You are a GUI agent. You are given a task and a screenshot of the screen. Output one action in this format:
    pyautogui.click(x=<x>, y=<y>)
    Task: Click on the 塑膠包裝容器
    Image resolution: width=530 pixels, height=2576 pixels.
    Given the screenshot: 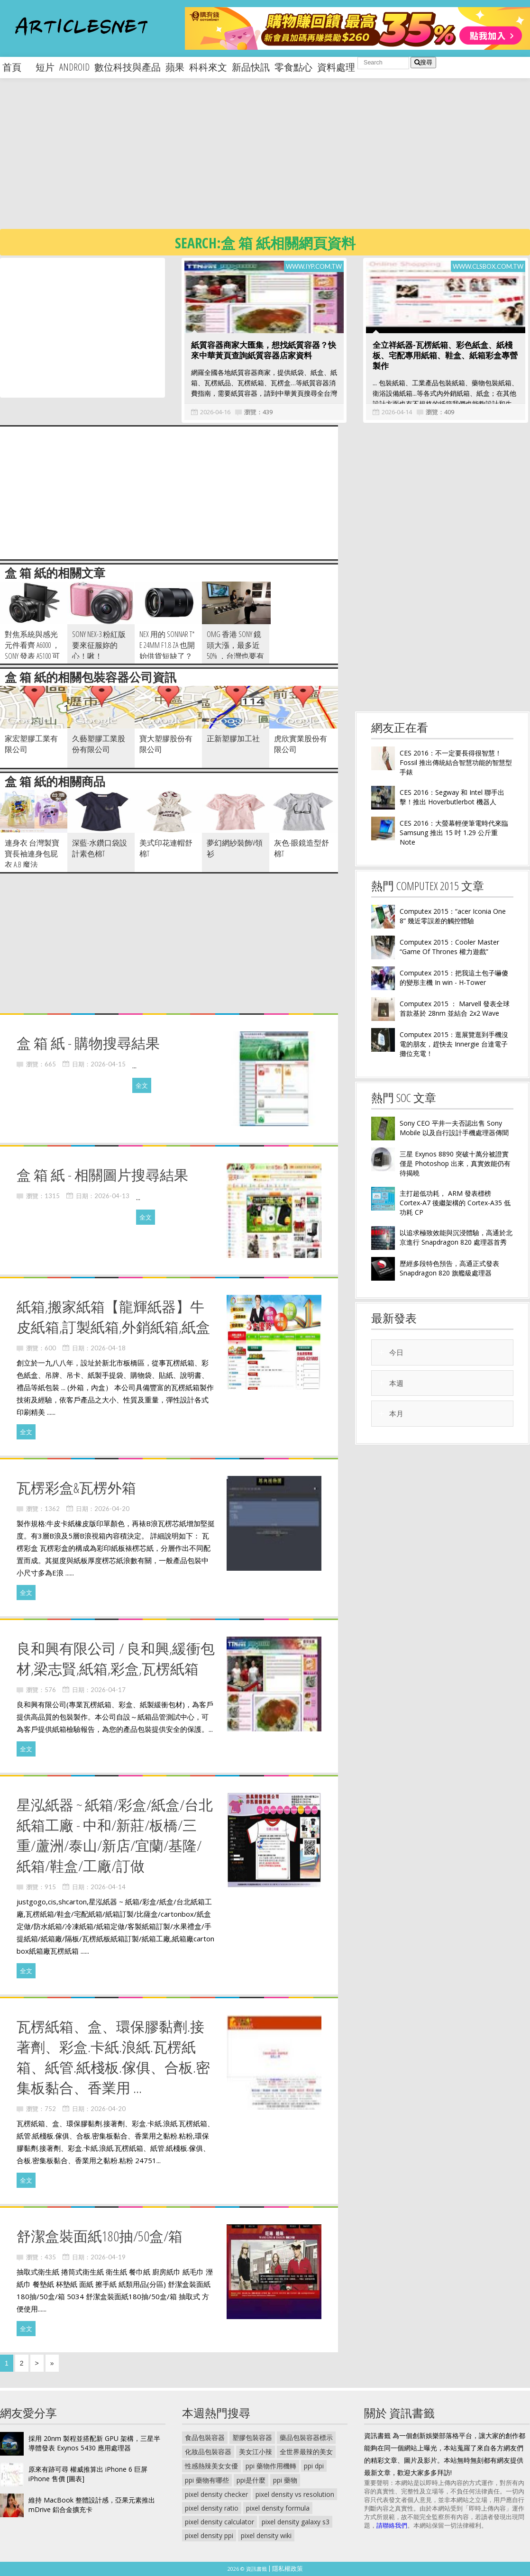 What is the action you would take?
    pyautogui.click(x=252, y=2437)
    